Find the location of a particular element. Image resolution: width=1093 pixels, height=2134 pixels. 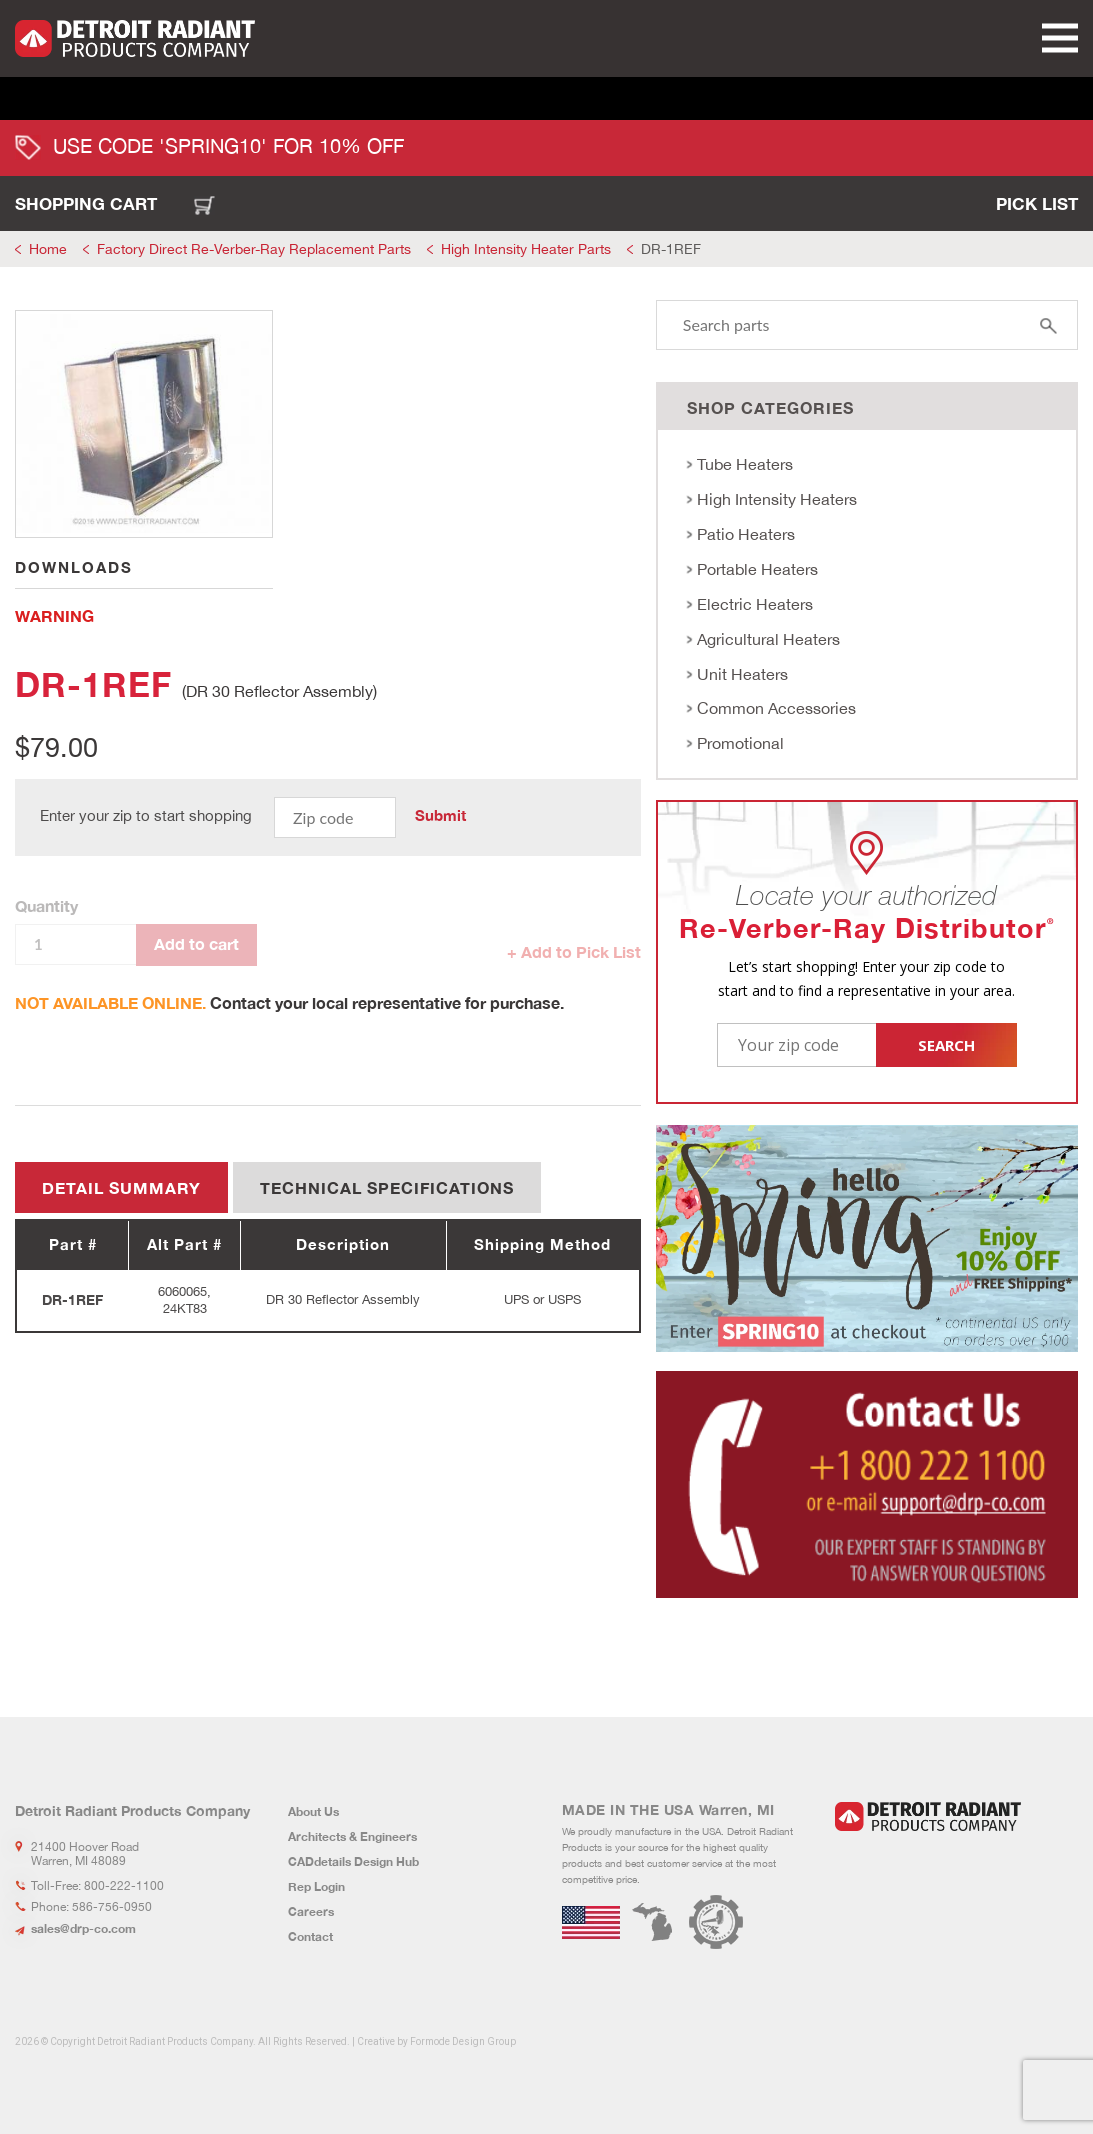

Agricultural Heaters is located at coordinates (768, 639).